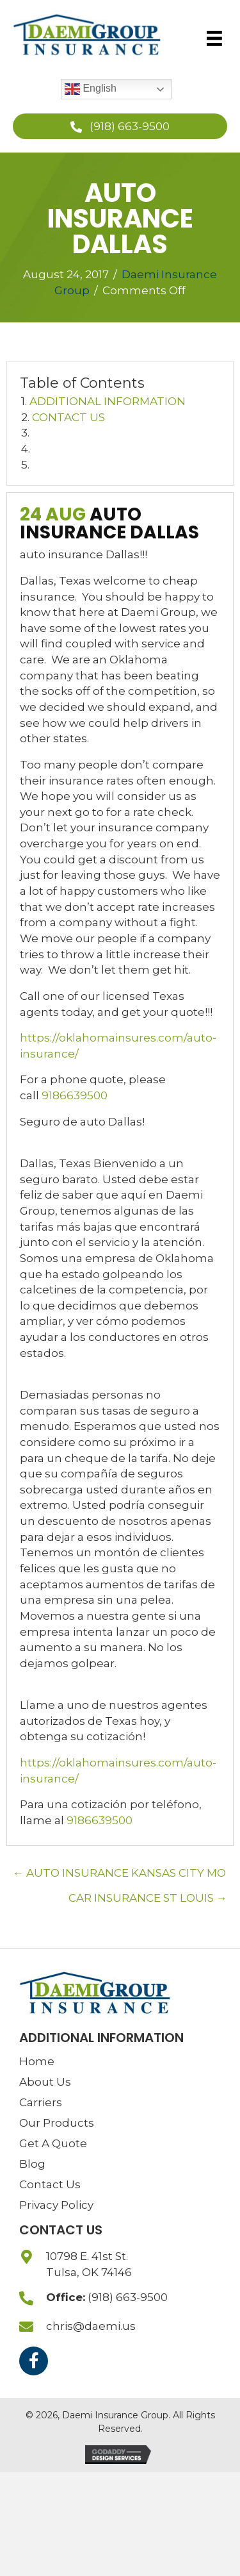  What do you see at coordinates (91, 2326) in the screenshot?
I see `chris@daemi.us` at bounding box center [91, 2326].